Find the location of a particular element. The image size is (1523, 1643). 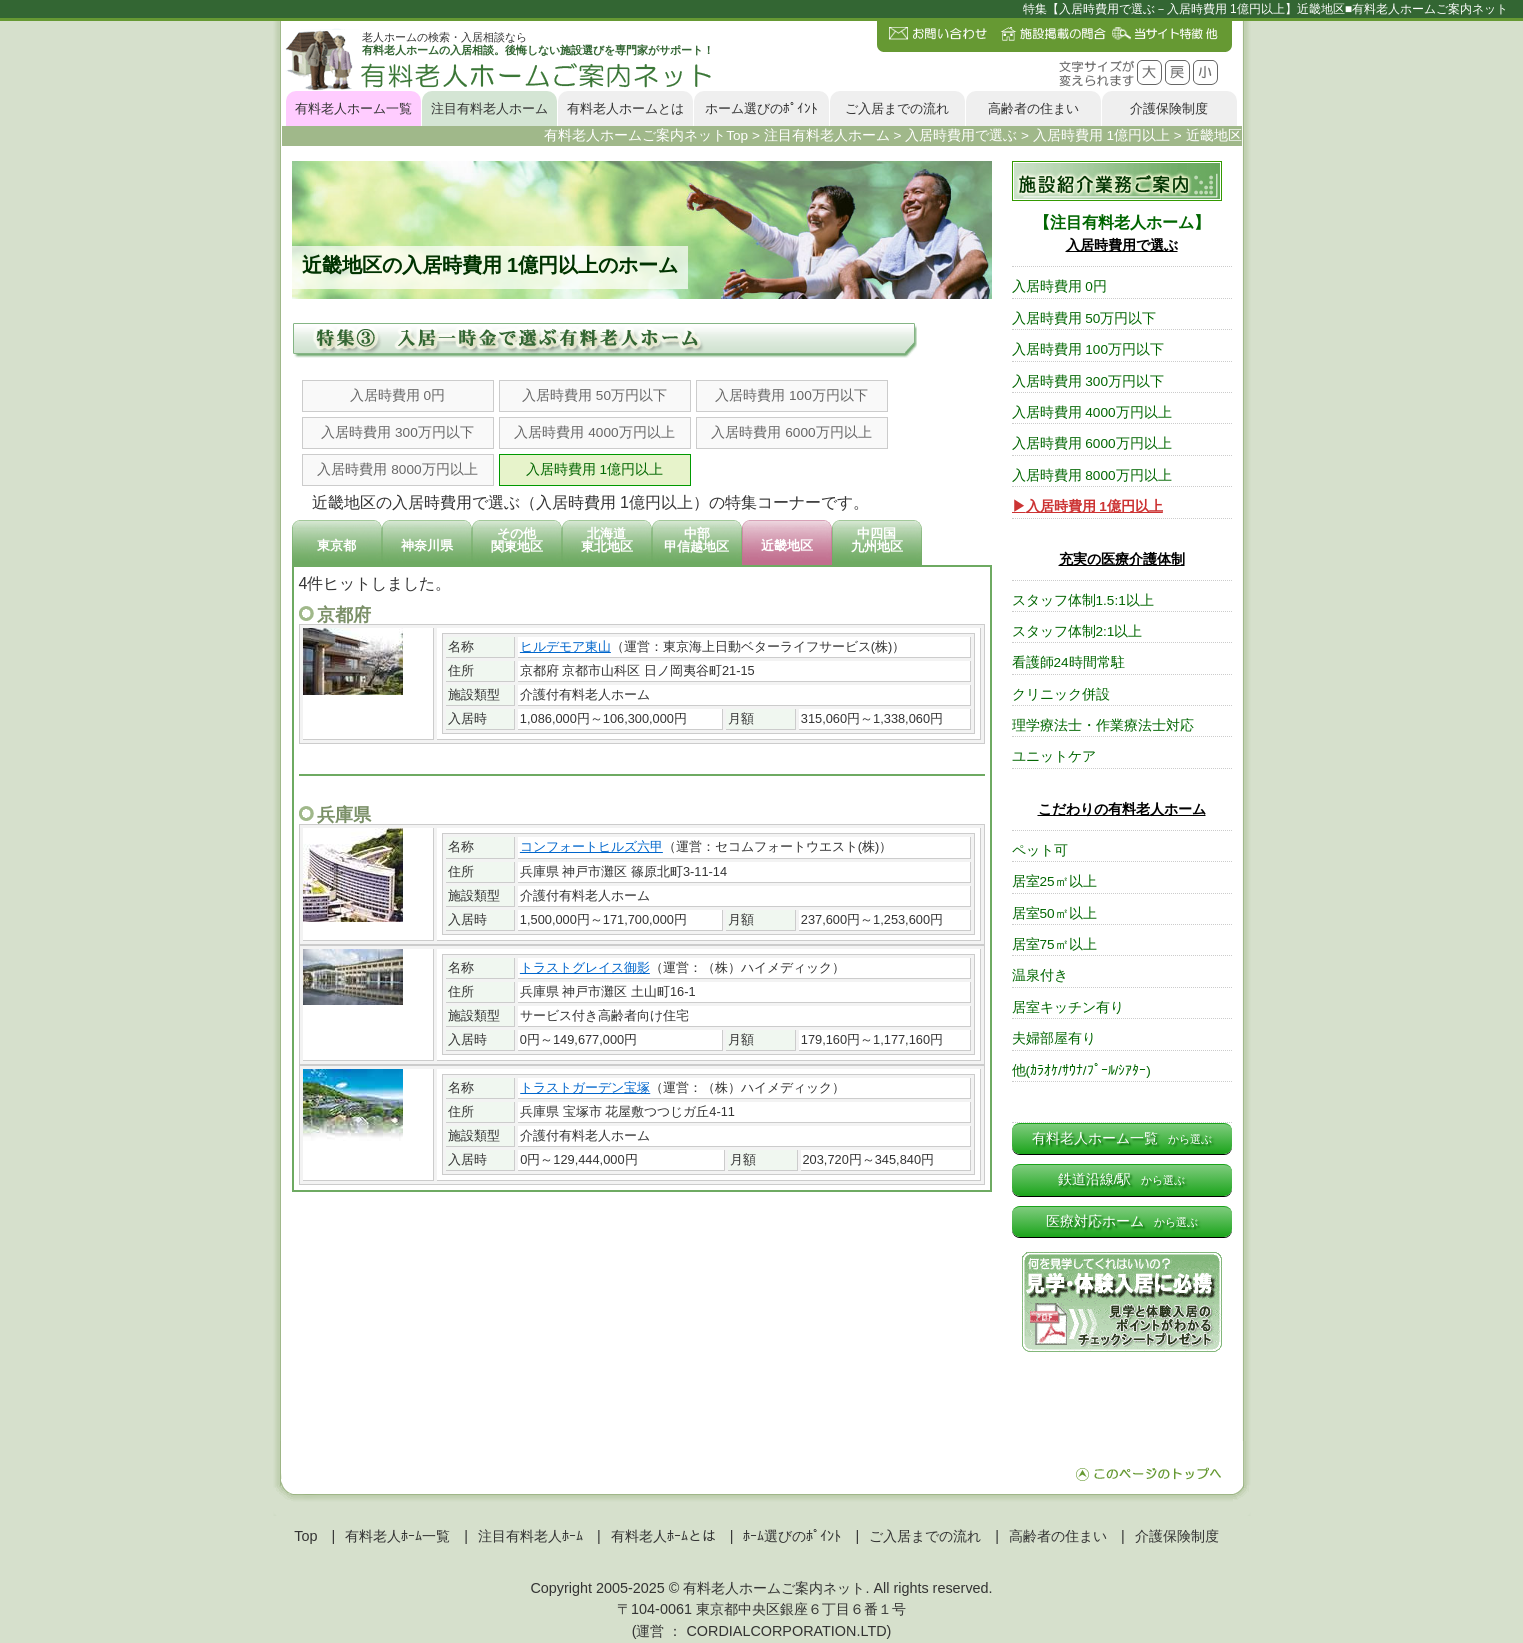

夫婦部屋有り is located at coordinates (1054, 1038).